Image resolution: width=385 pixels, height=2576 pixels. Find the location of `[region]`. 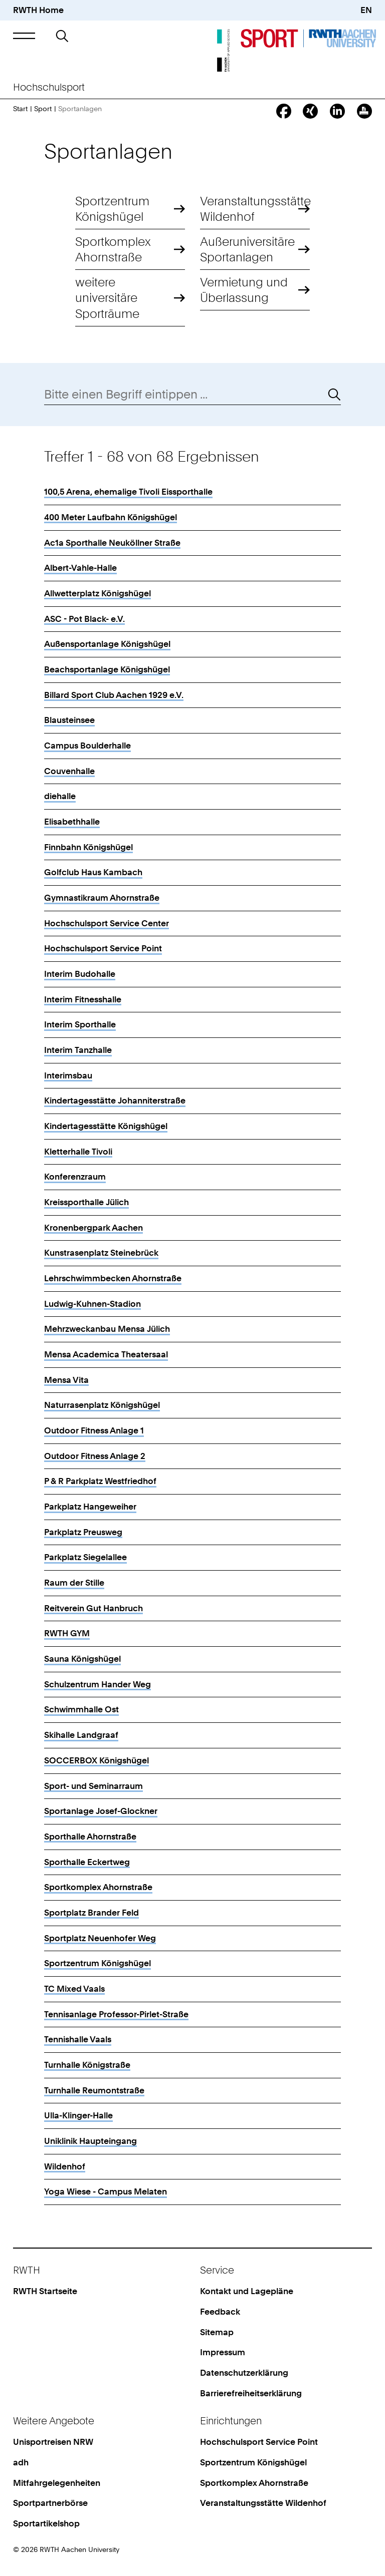

[region] is located at coordinates (192, 1338).